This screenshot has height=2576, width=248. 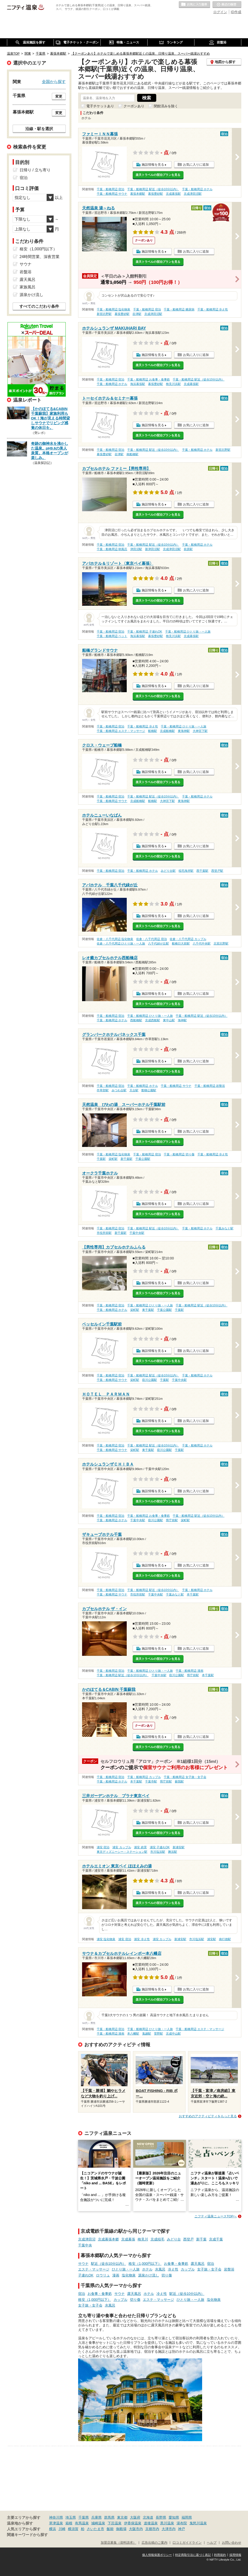 What do you see at coordinates (179, 1847) in the screenshot?
I see `新浦安駅` at bounding box center [179, 1847].